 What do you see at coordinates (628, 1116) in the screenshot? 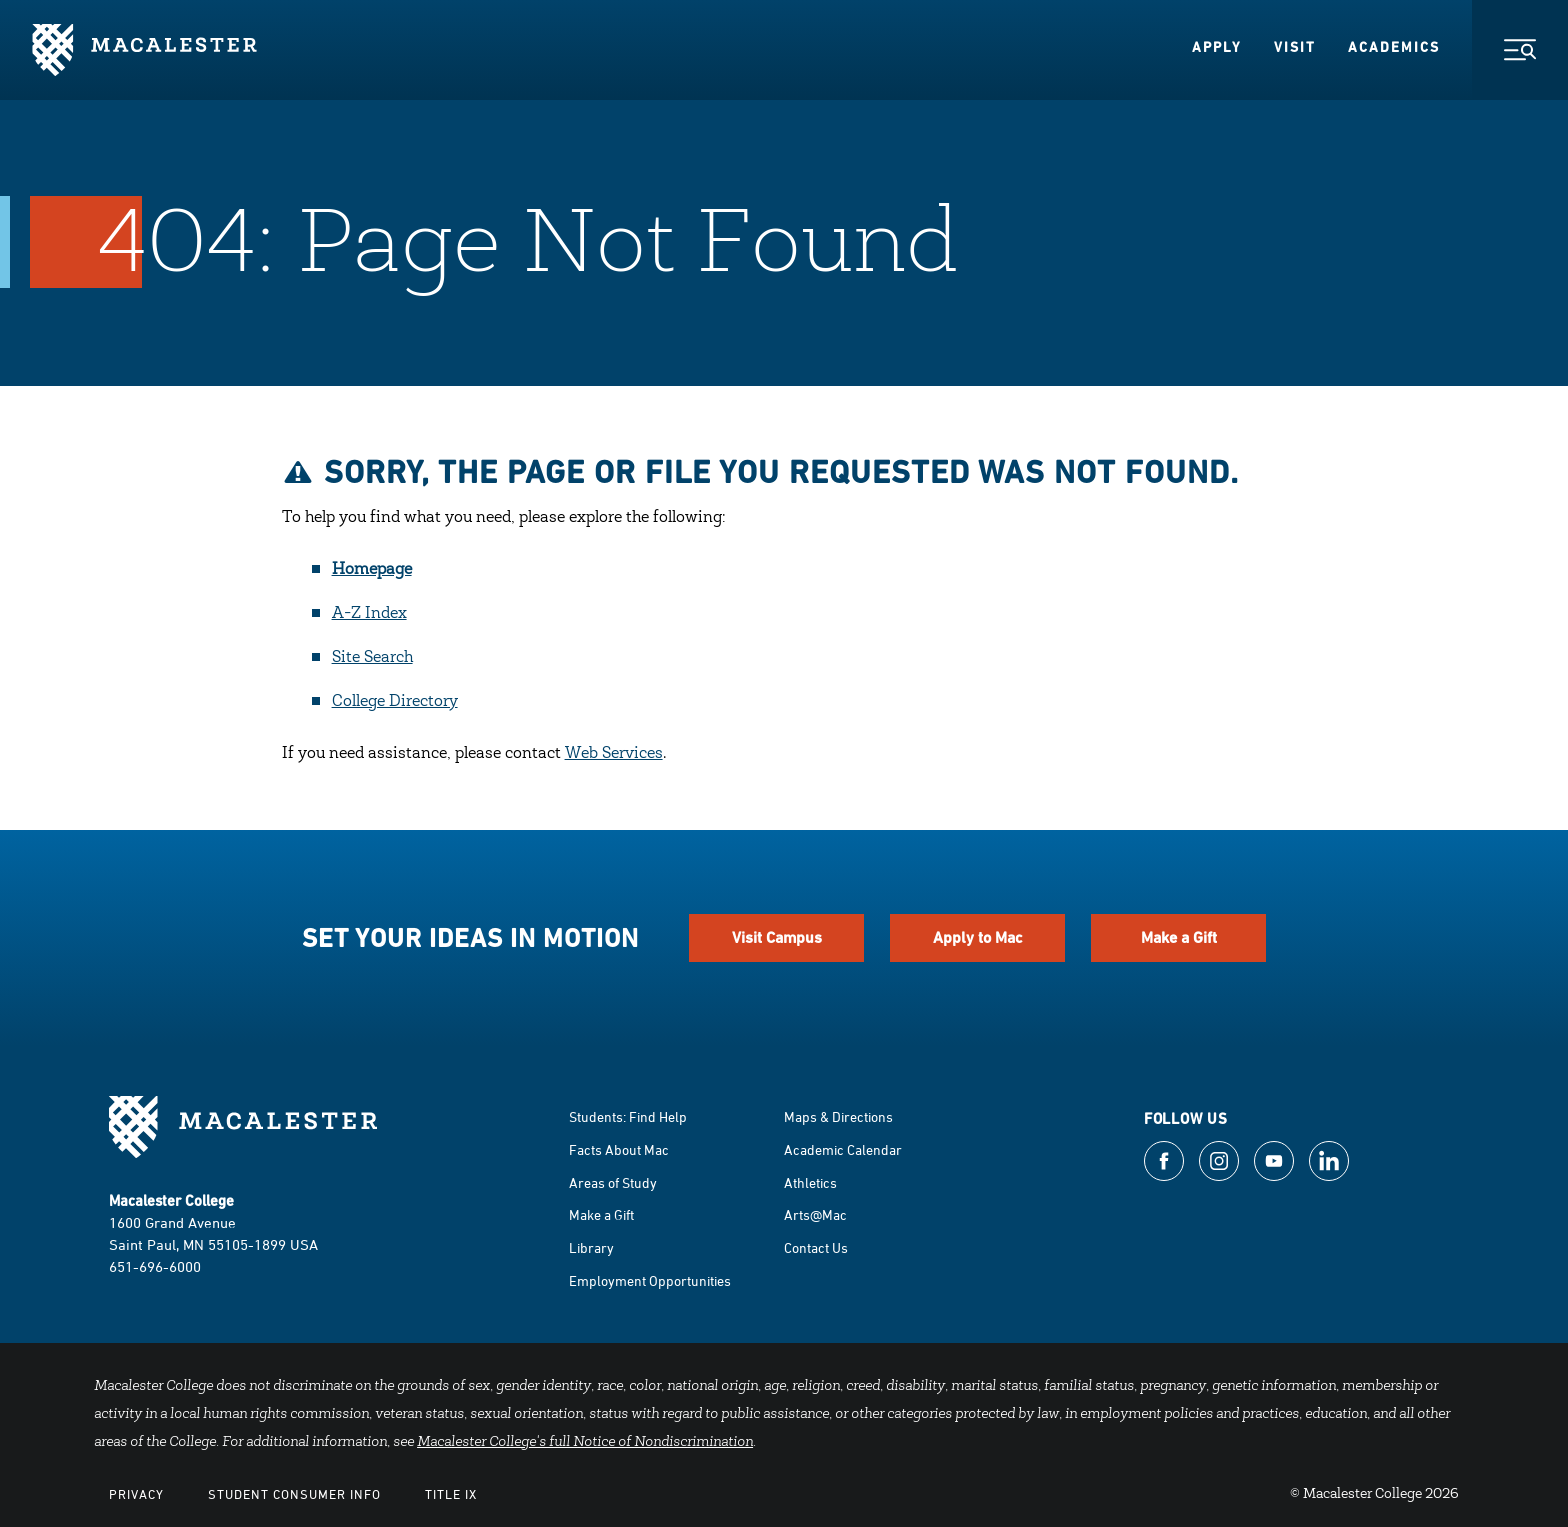
I see `Students: Find Help` at bounding box center [628, 1116].